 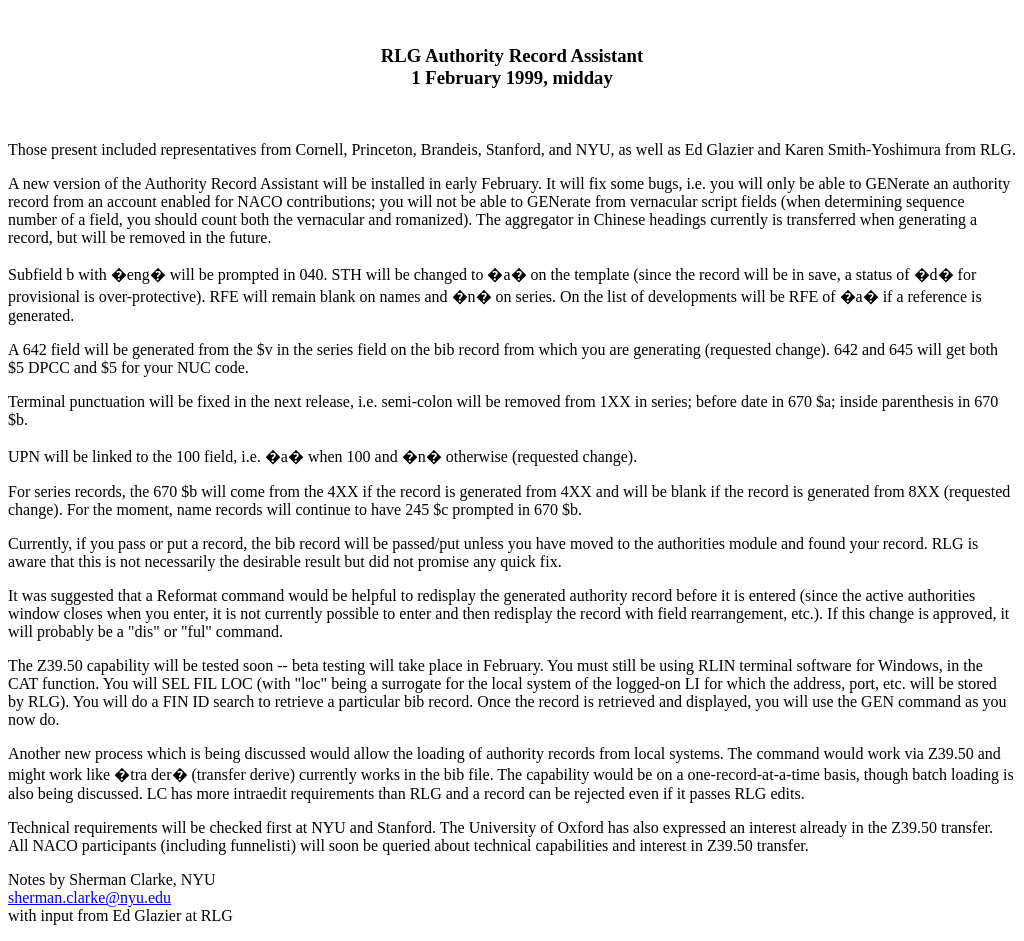 What do you see at coordinates (89, 897) in the screenshot?
I see `sherman.clarke@nyu.edu` at bounding box center [89, 897].